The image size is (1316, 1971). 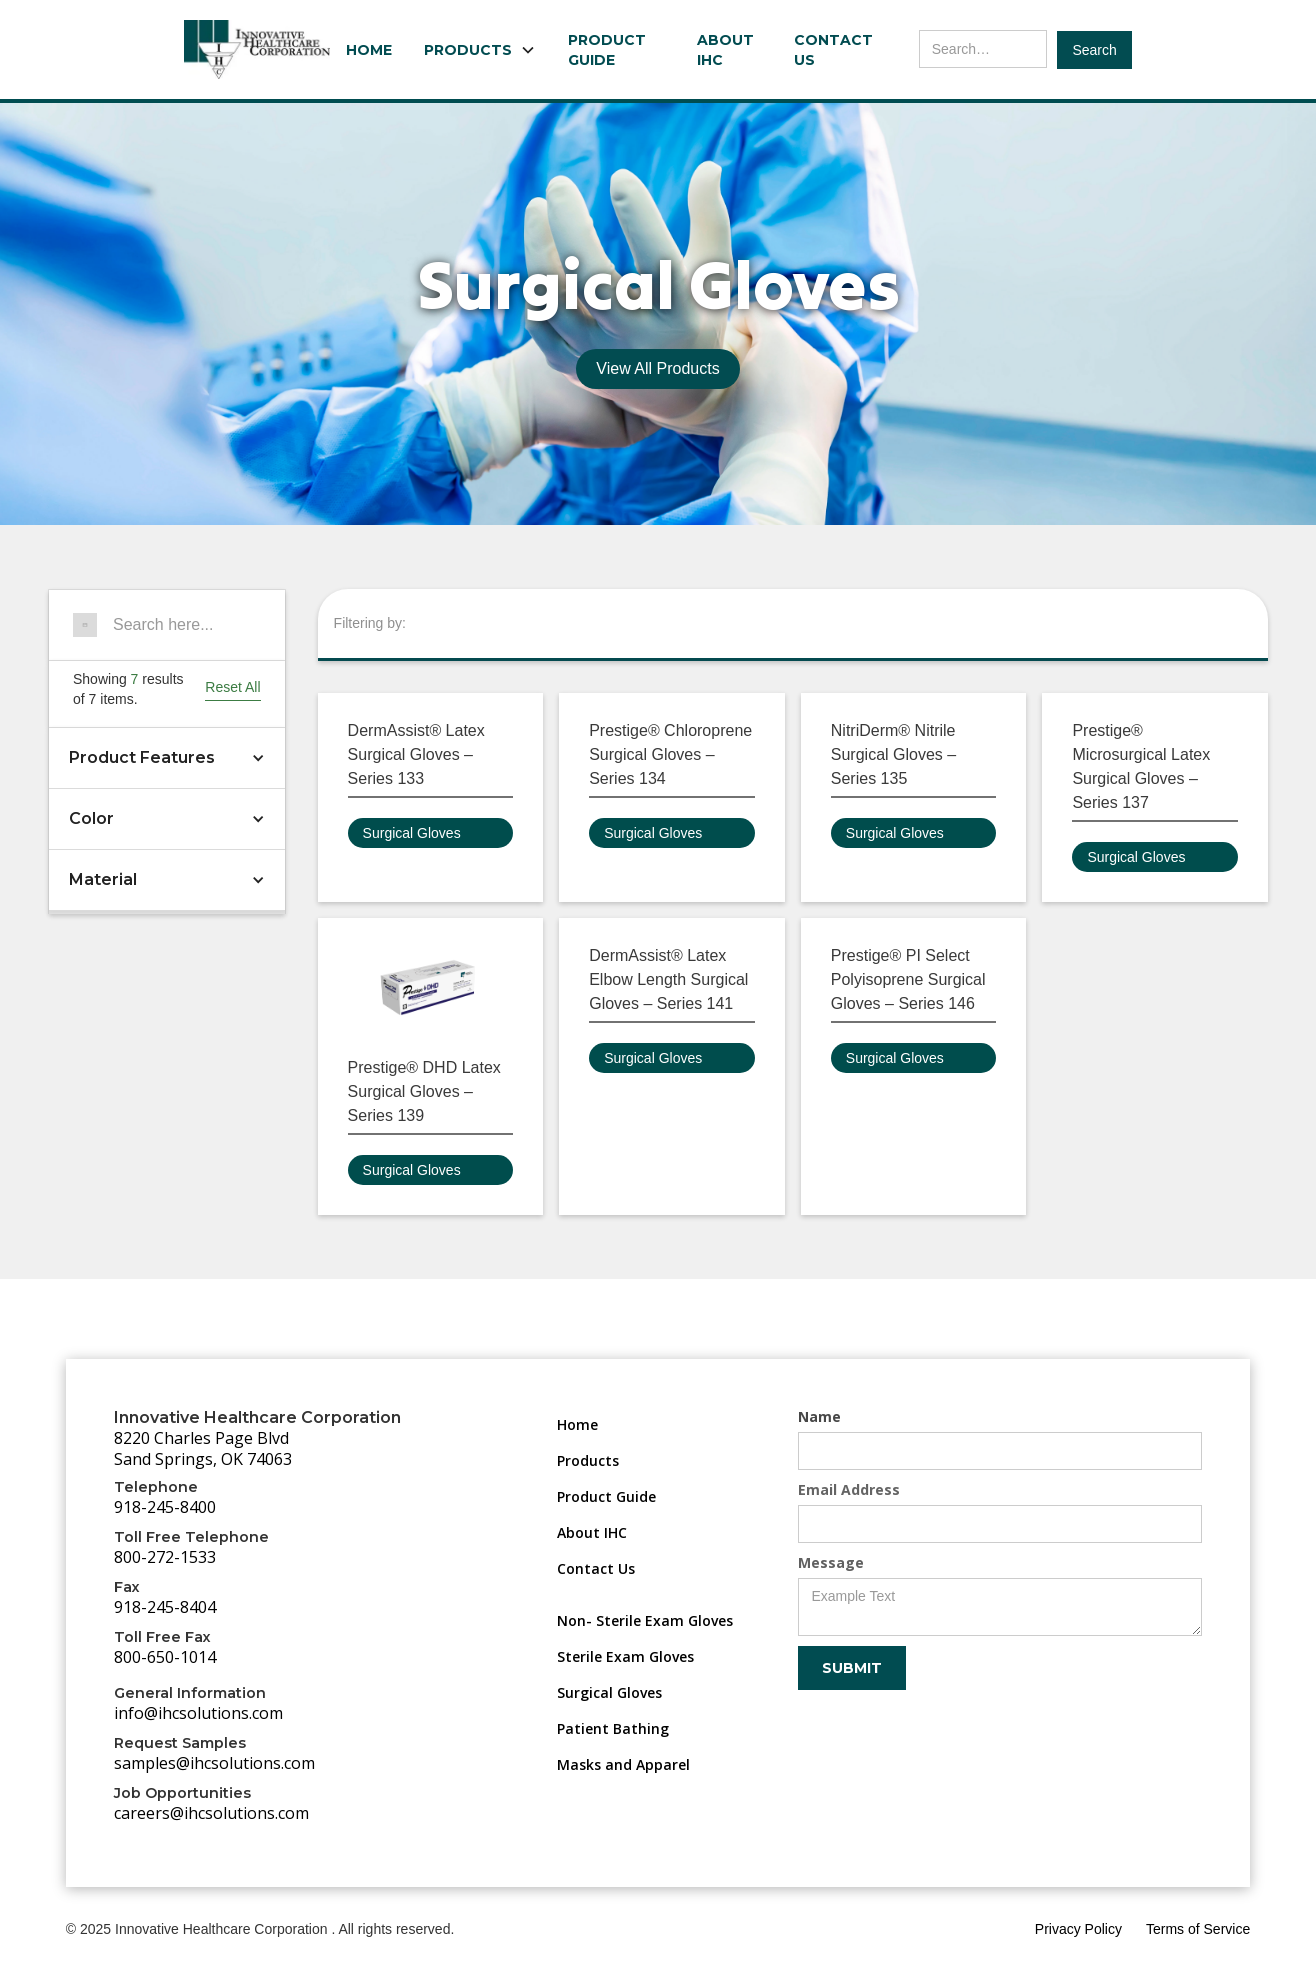 What do you see at coordinates (214, 1763) in the screenshot?
I see `samples@ihcsolutions.com` at bounding box center [214, 1763].